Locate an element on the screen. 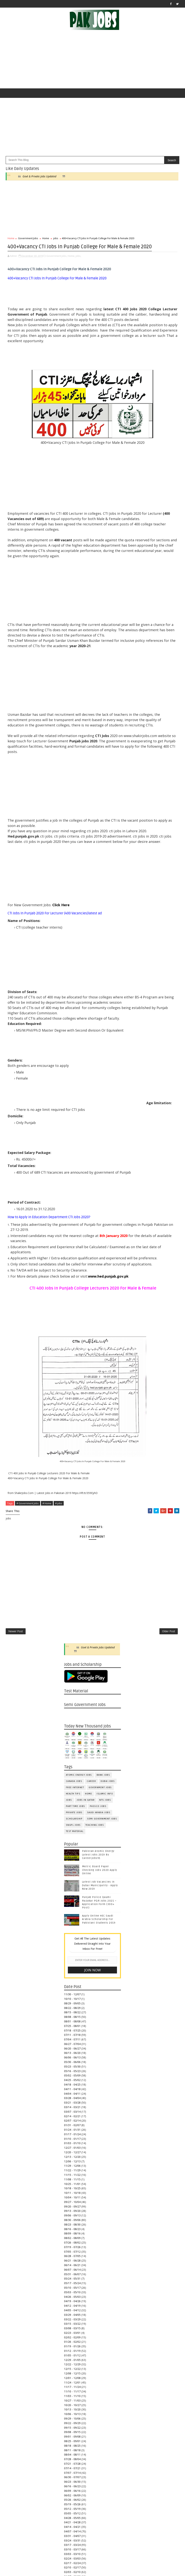 This screenshot has height=2576, width=185. 02/23 - 03/01 is located at coordinates (72, 2344).